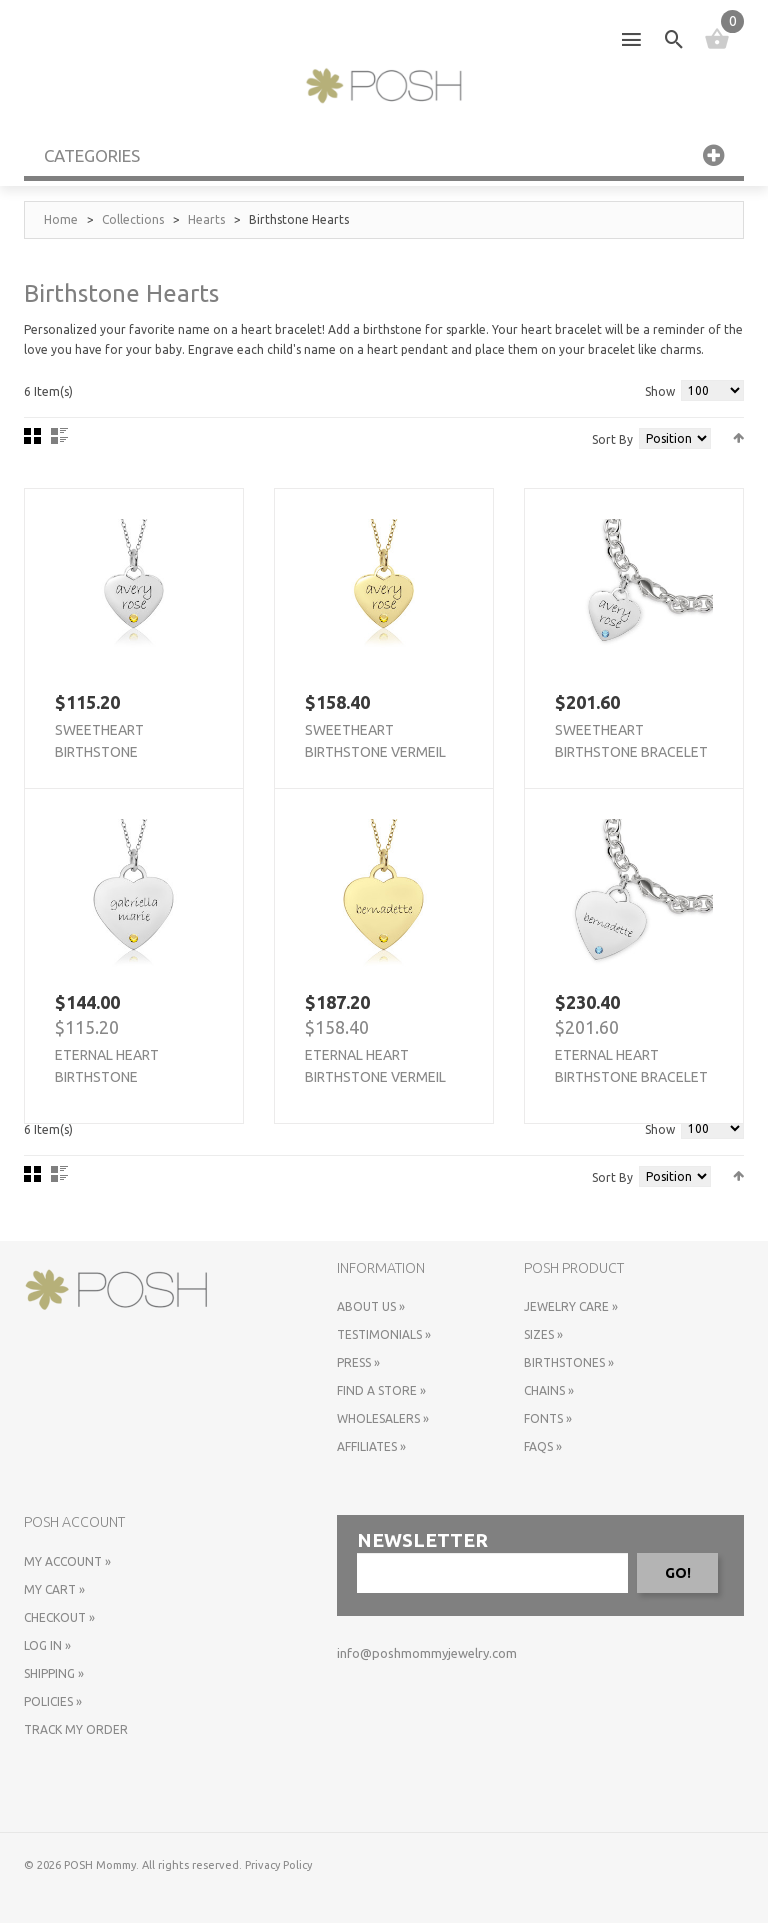 The height and width of the screenshot is (1923, 768). Describe the element at coordinates (383, 1418) in the screenshot. I see `Wholesalers »` at that location.